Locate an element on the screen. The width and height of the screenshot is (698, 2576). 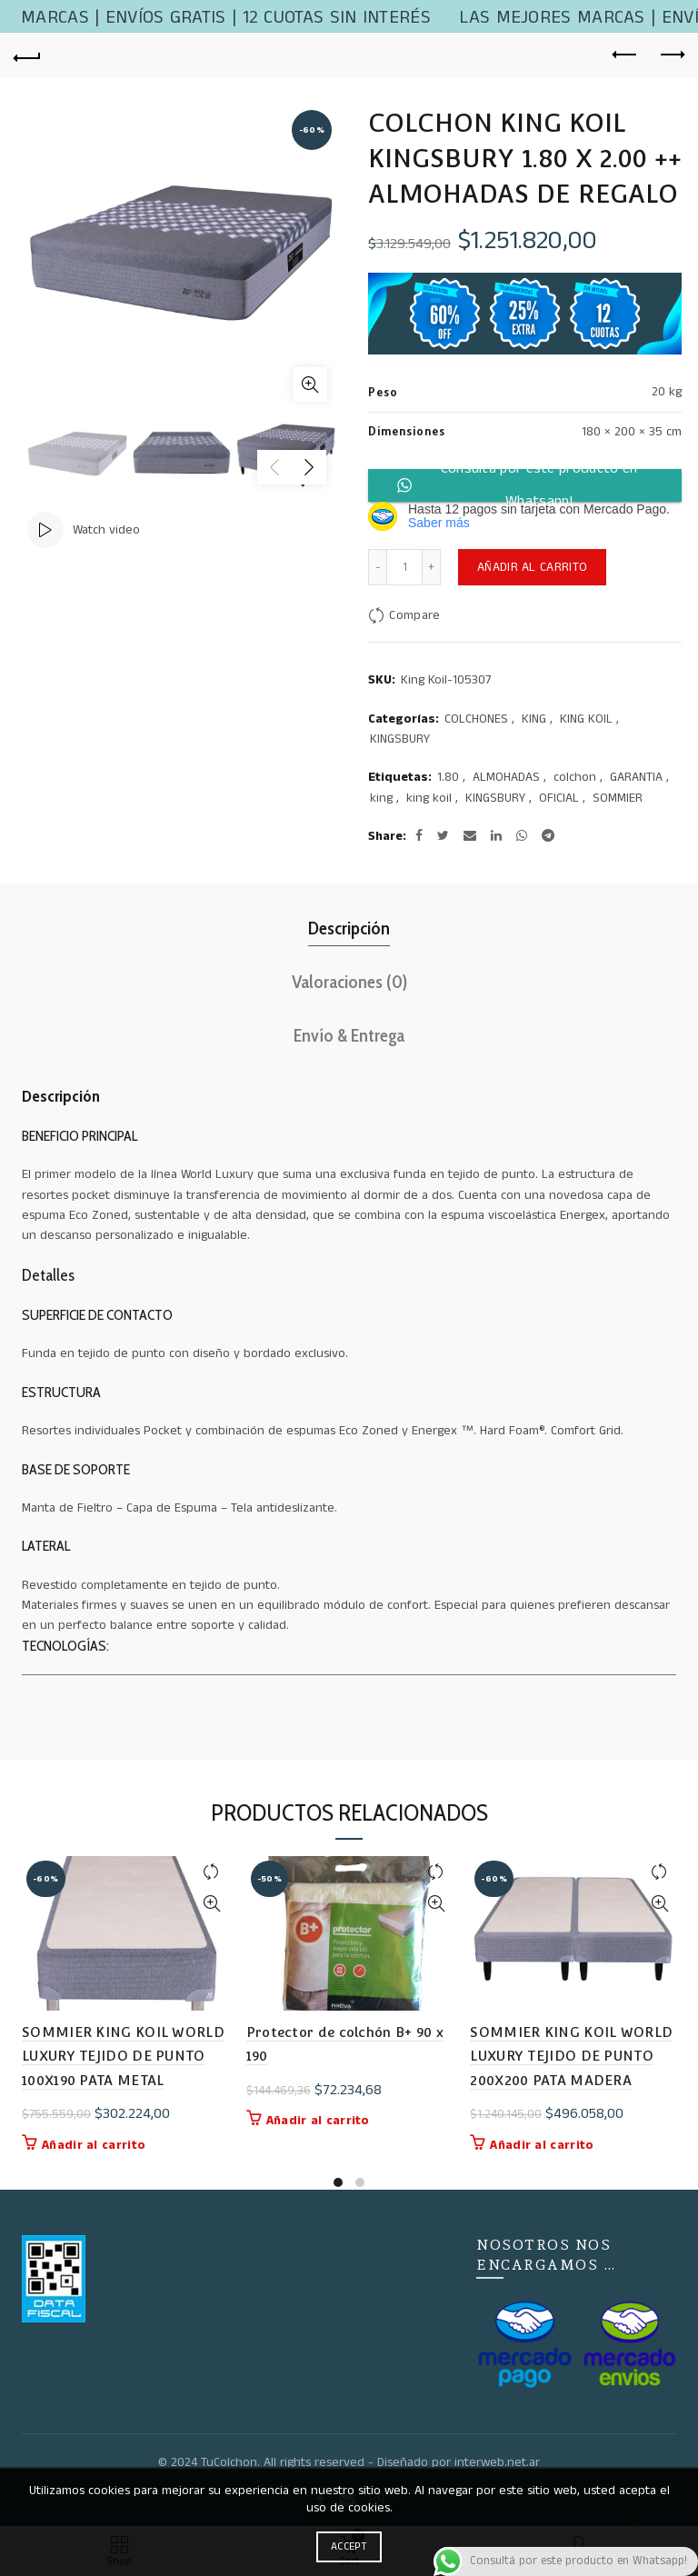
Accept is located at coordinates (349, 2546).